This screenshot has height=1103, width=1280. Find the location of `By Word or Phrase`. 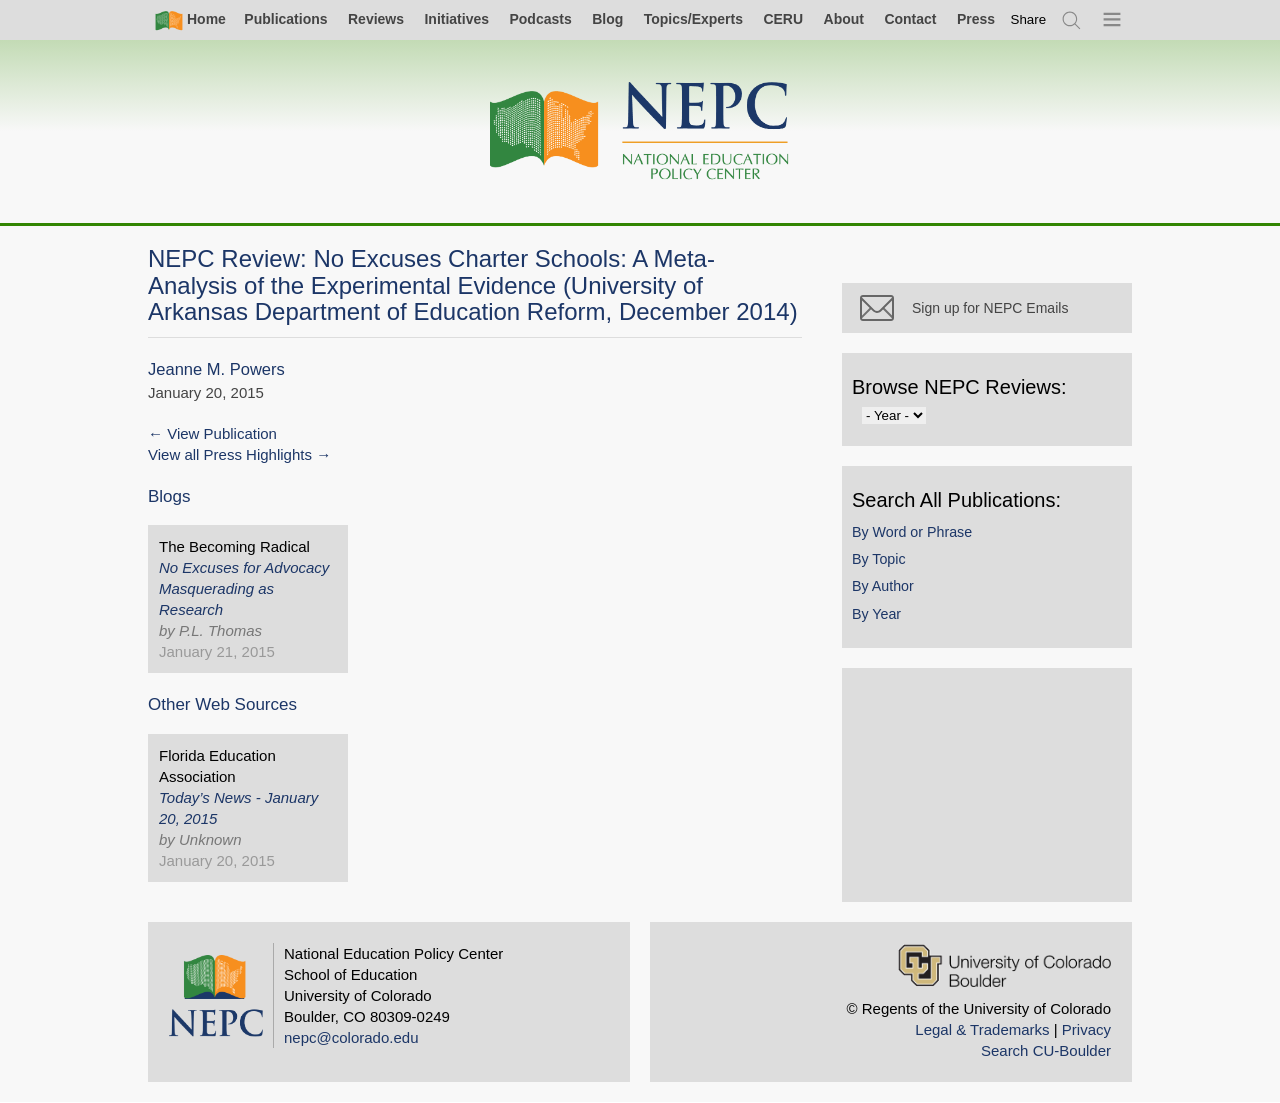

By Word or Phrase is located at coordinates (912, 532).